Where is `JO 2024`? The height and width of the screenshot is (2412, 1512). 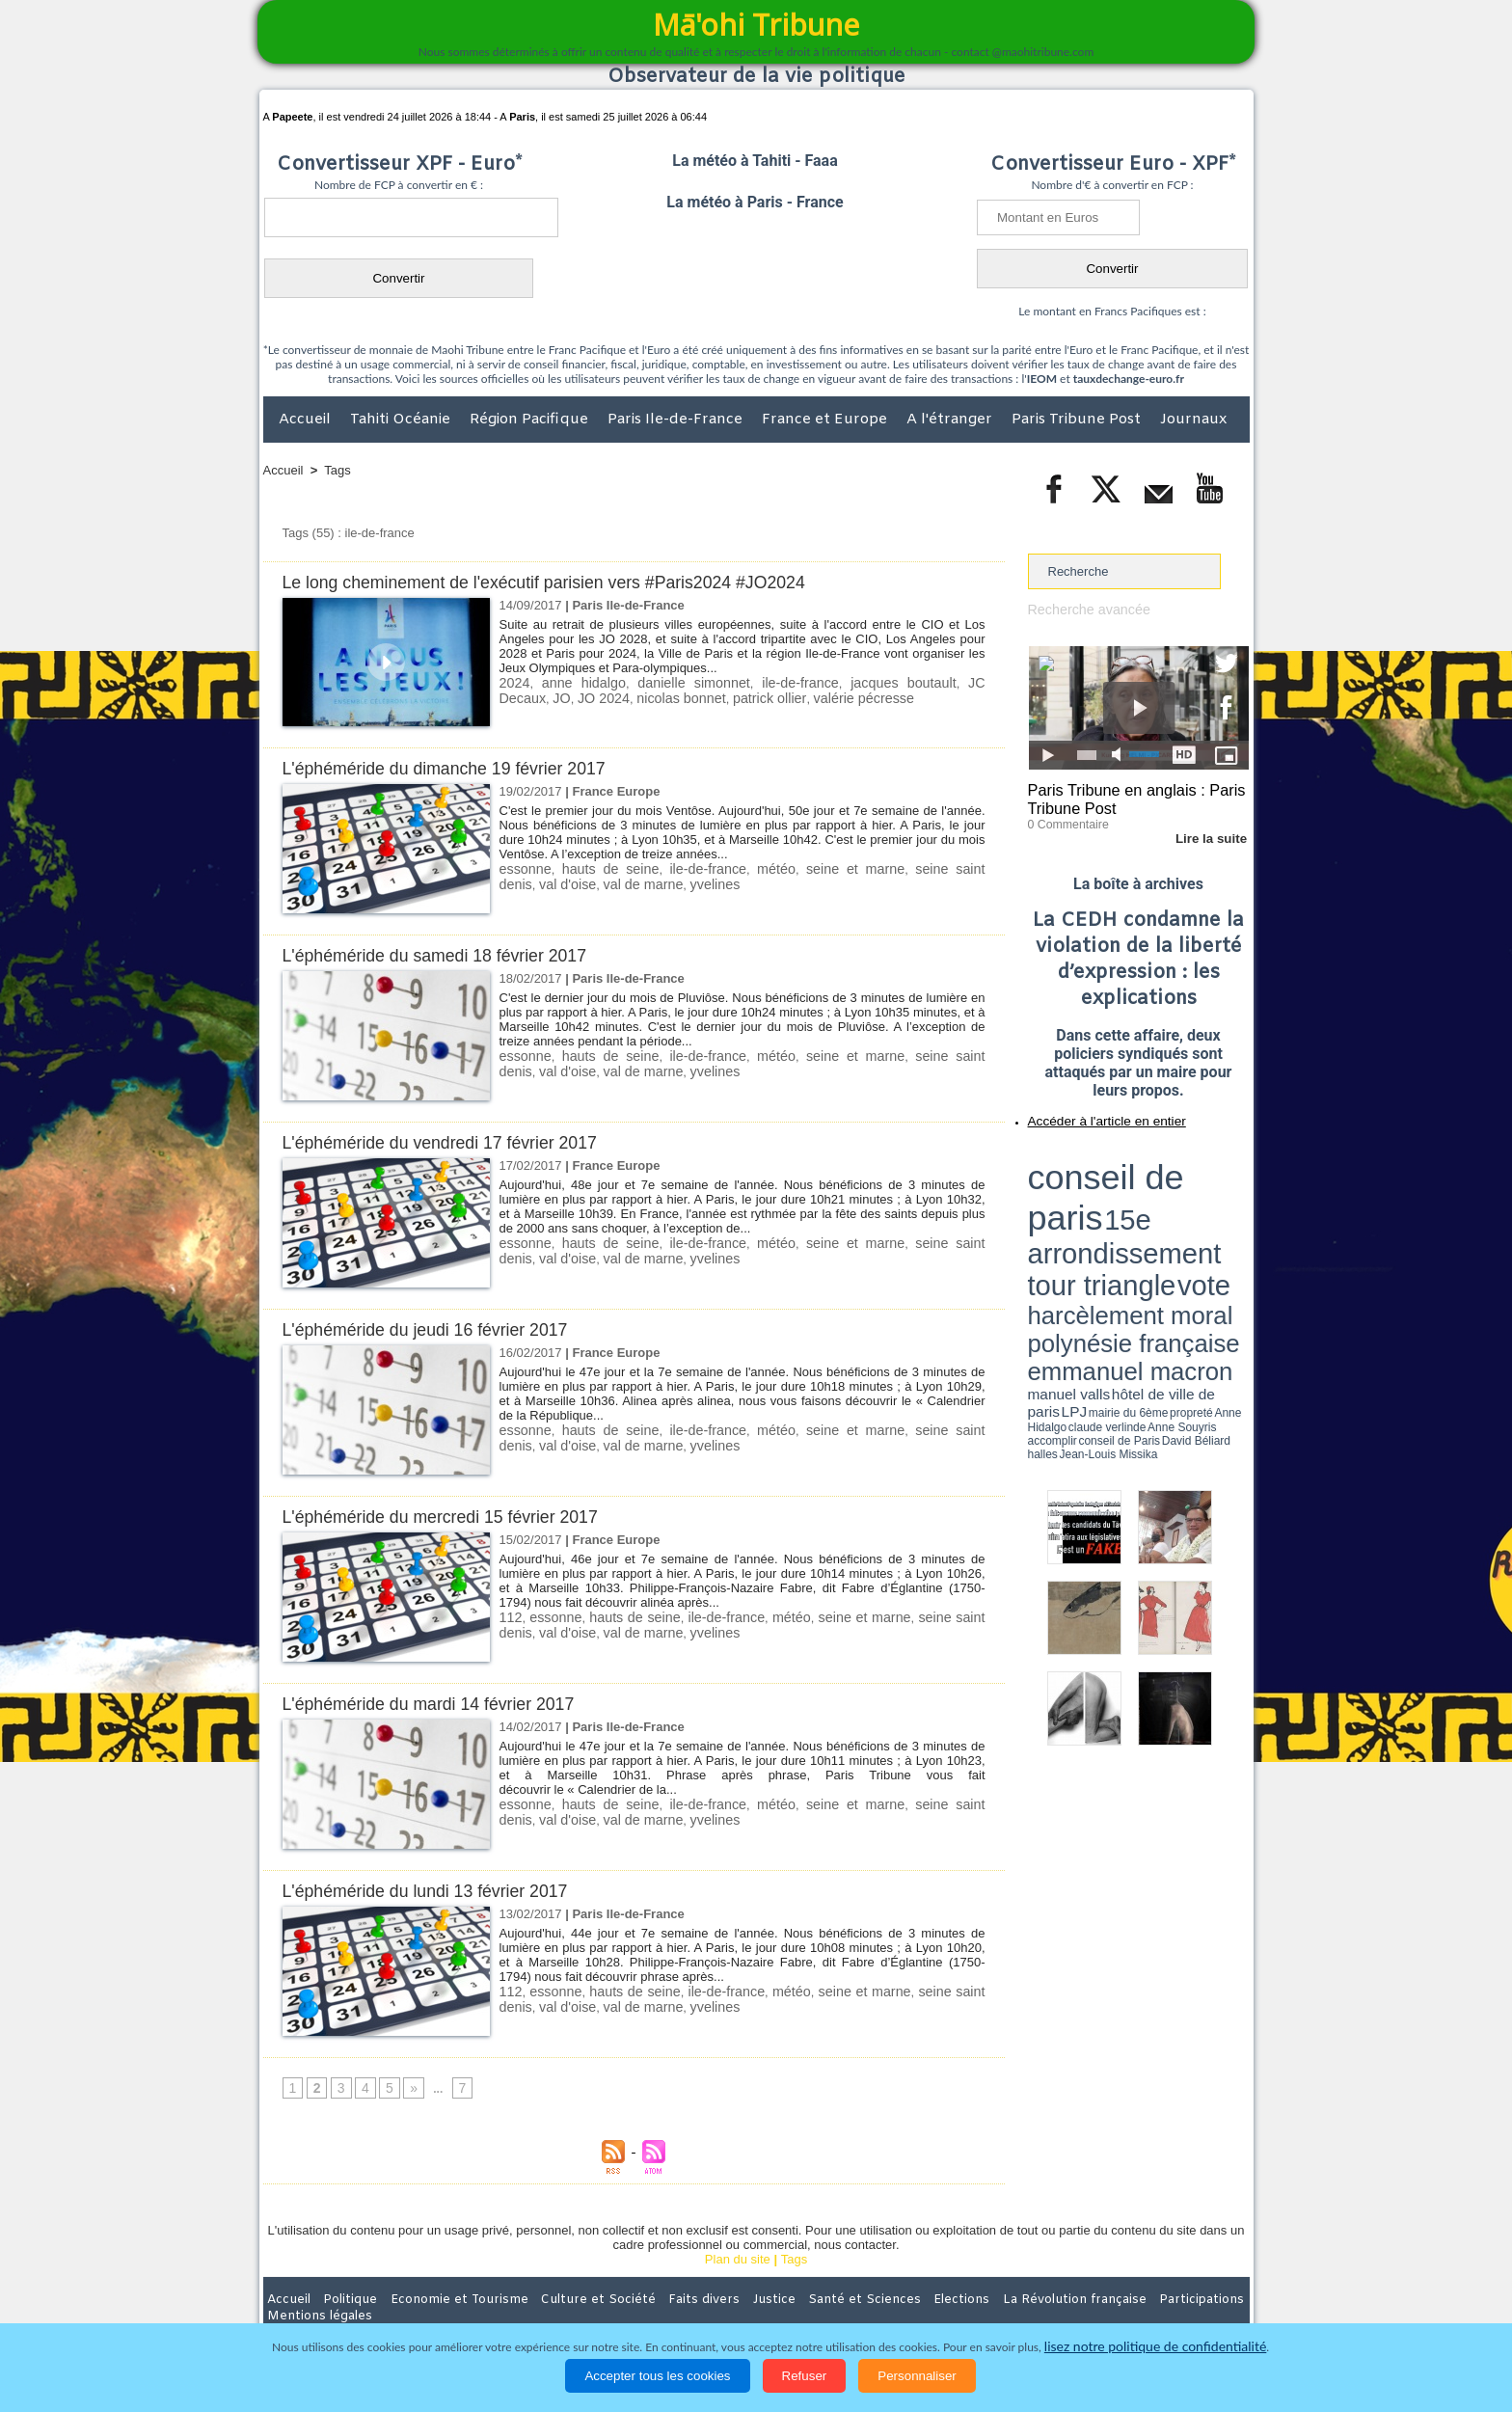 JO 2024 is located at coordinates (523, 697).